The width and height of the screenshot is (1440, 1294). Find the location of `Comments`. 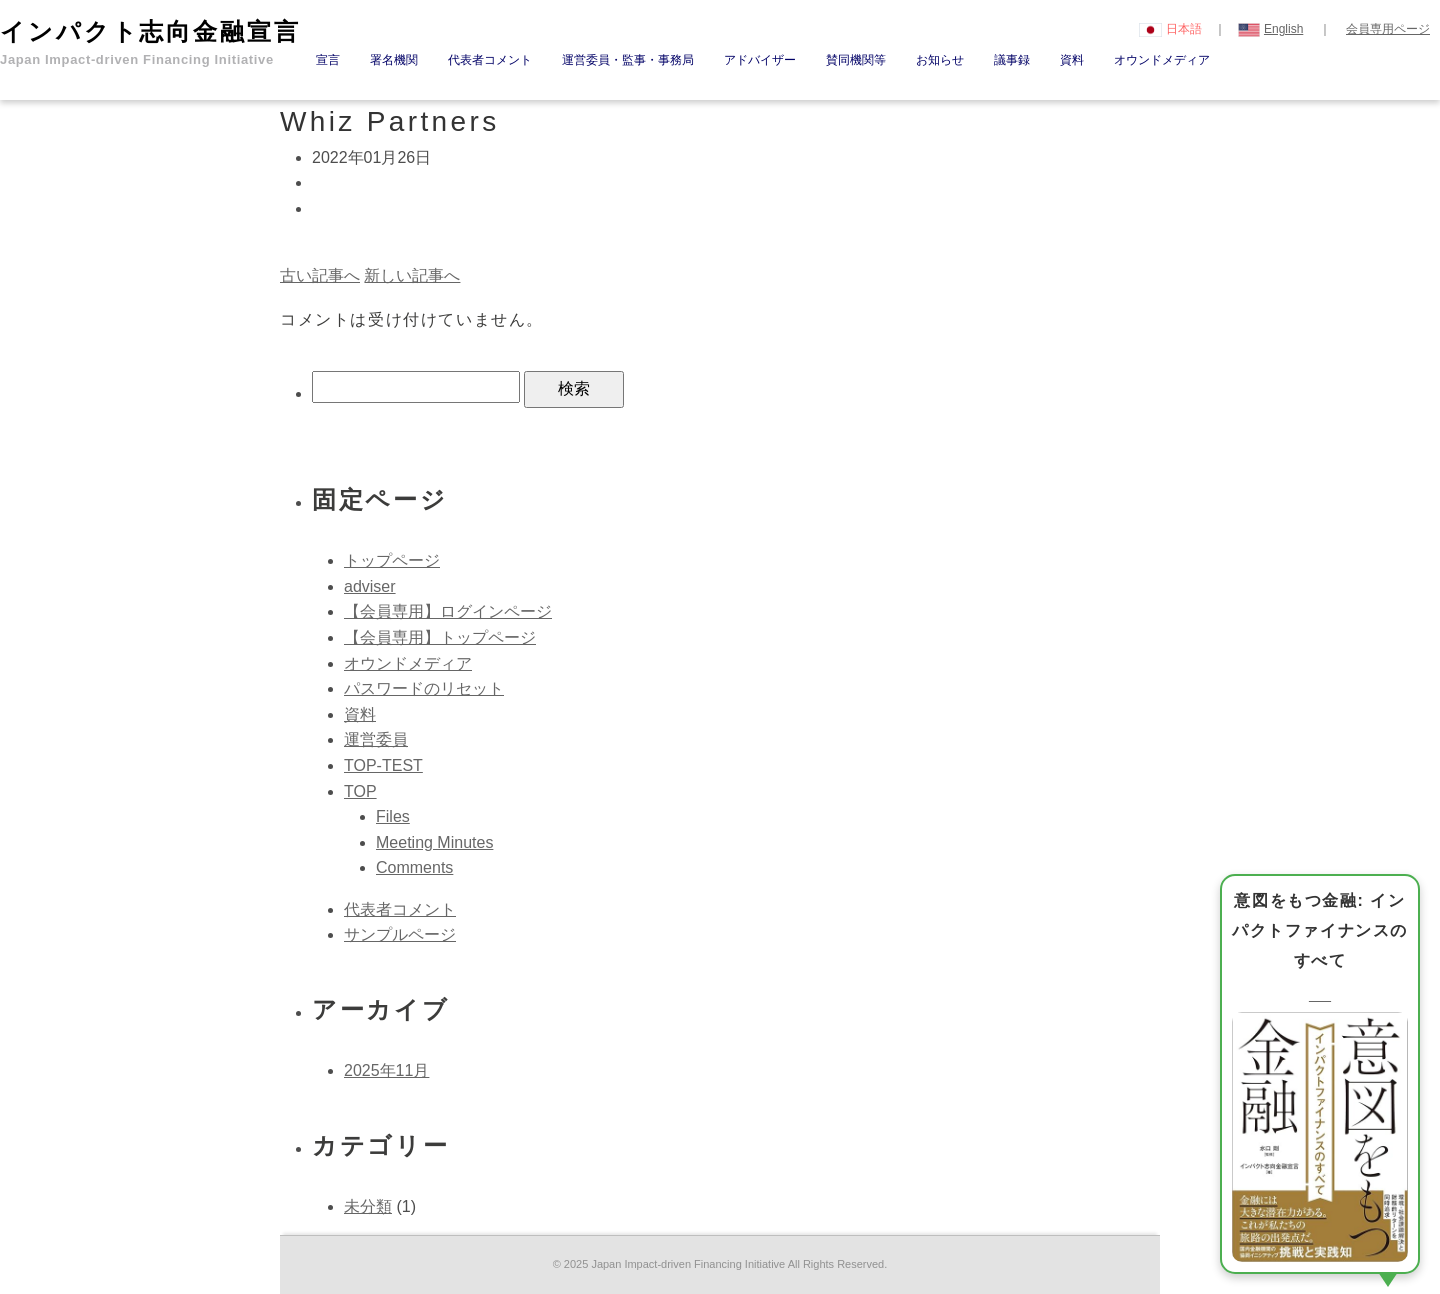

Comments is located at coordinates (414, 867).